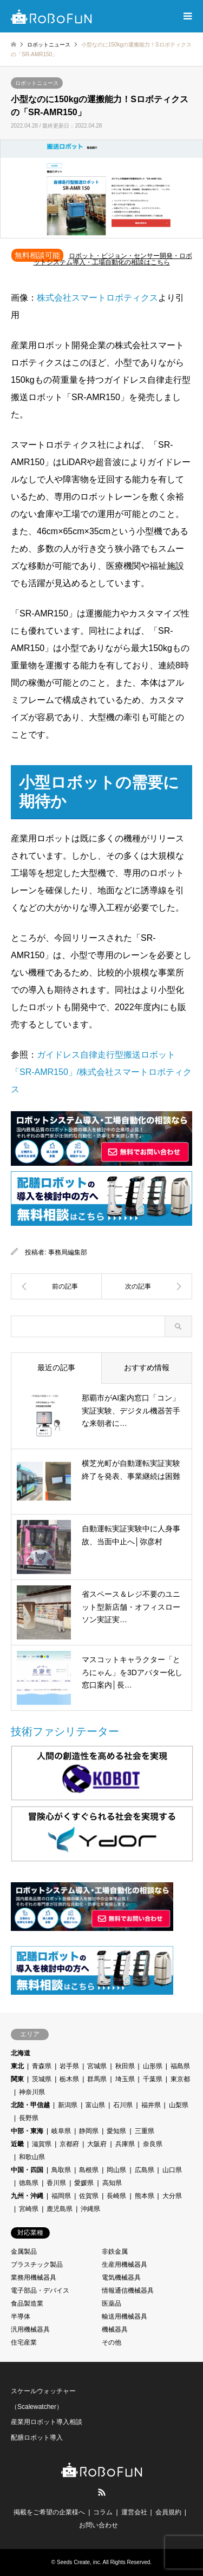  Describe the element at coordinates (116, 2131) in the screenshot. I see `愛知県` at that location.